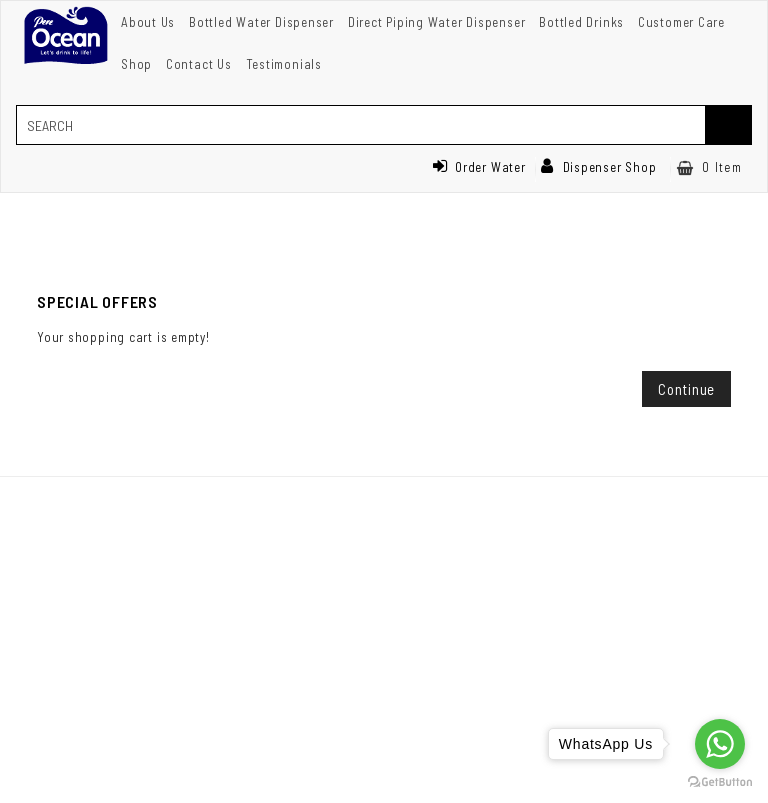 This screenshot has width=768, height=803. Describe the element at coordinates (681, 22) in the screenshot. I see `Customer Care` at that location.